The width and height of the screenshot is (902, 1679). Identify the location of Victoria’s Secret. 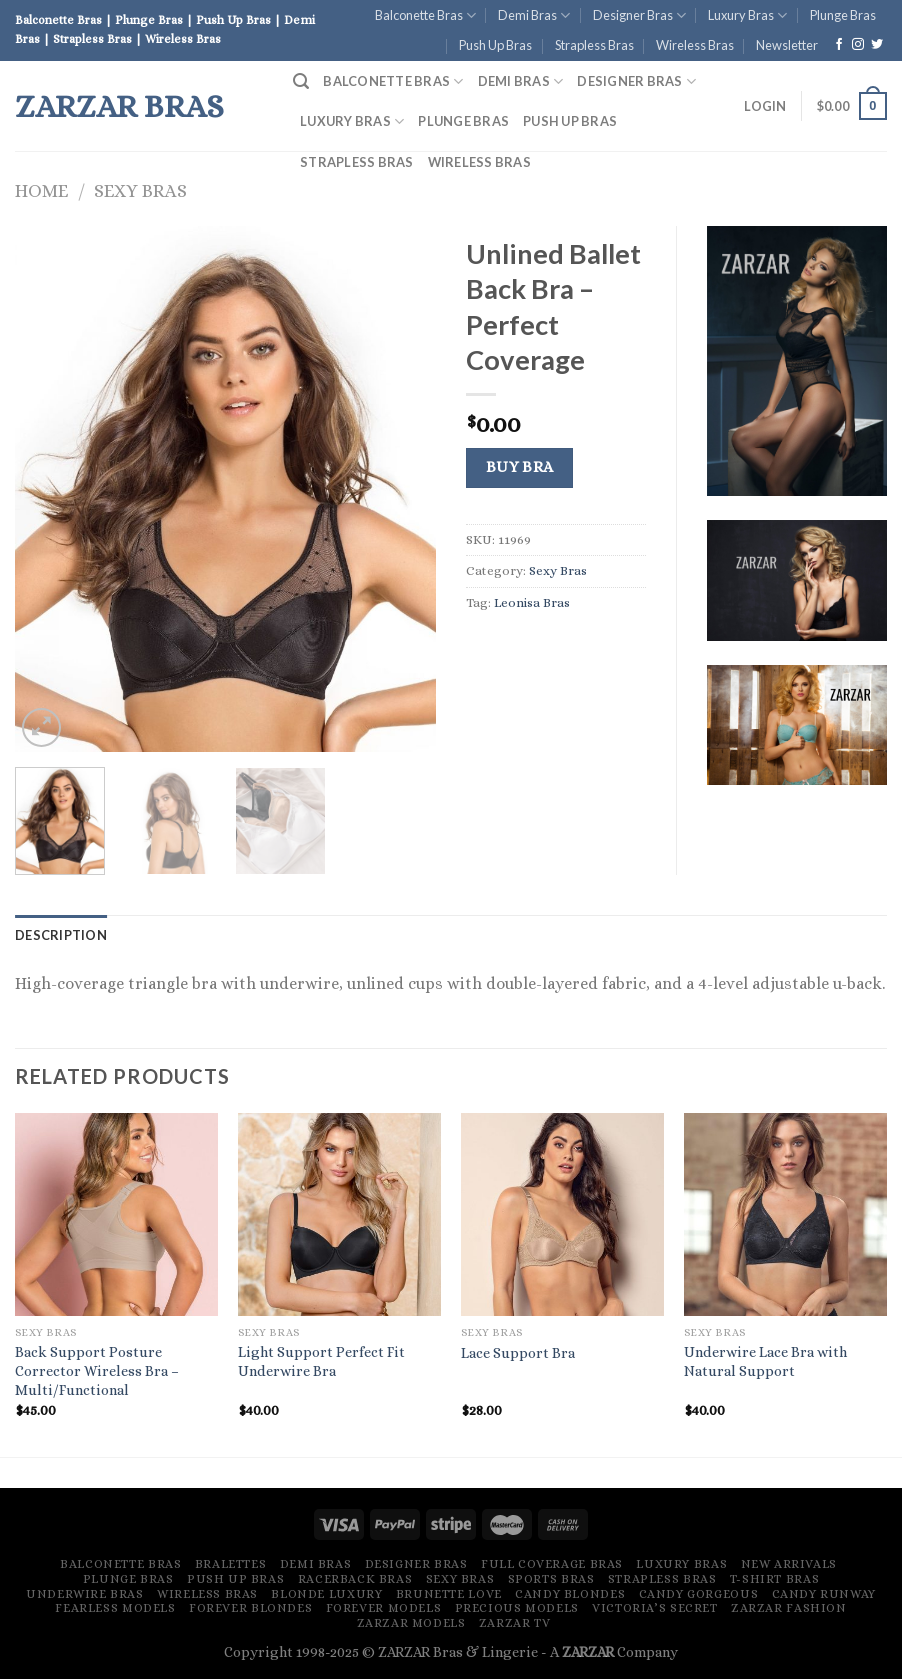
(654, 1608).